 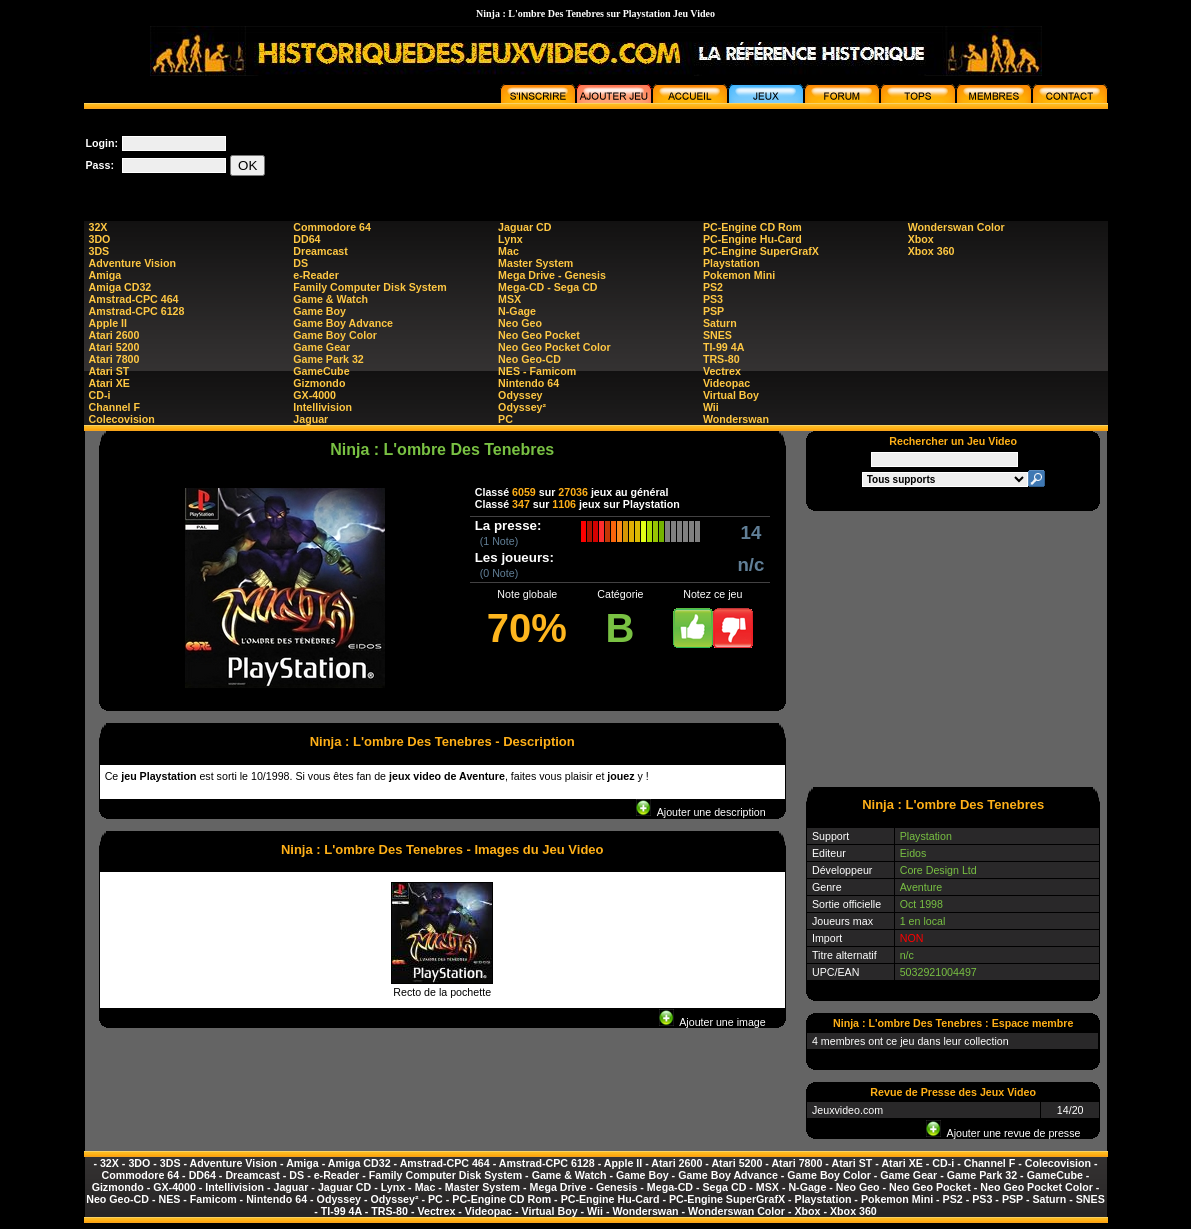 What do you see at coordinates (330, 299) in the screenshot?
I see `Game & Watch` at bounding box center [330, 299].